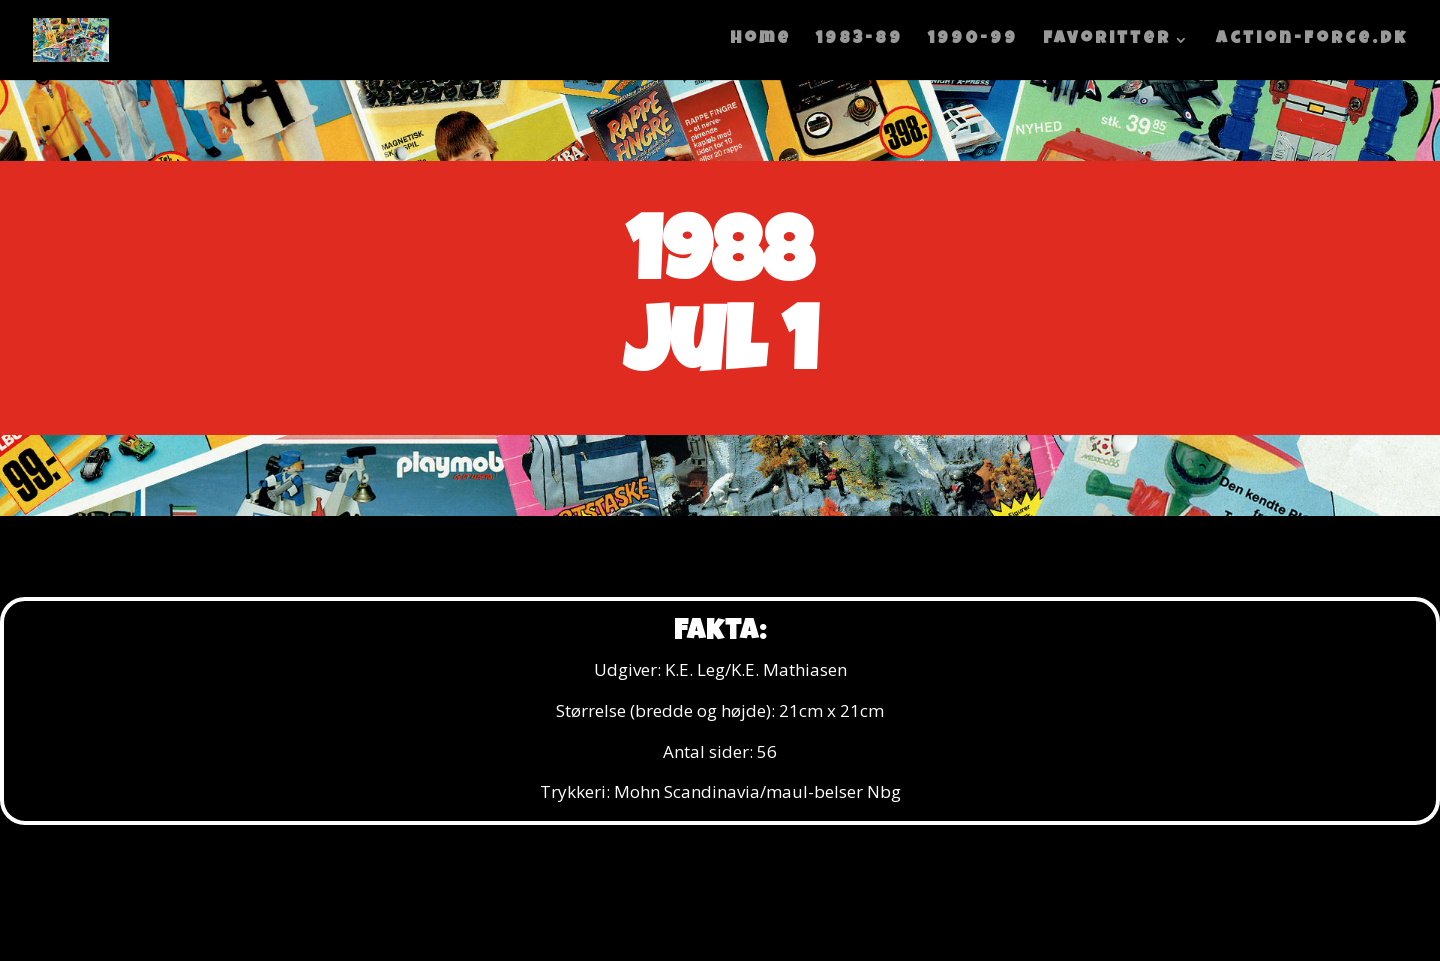  I want to click on home, so click(760, 40).